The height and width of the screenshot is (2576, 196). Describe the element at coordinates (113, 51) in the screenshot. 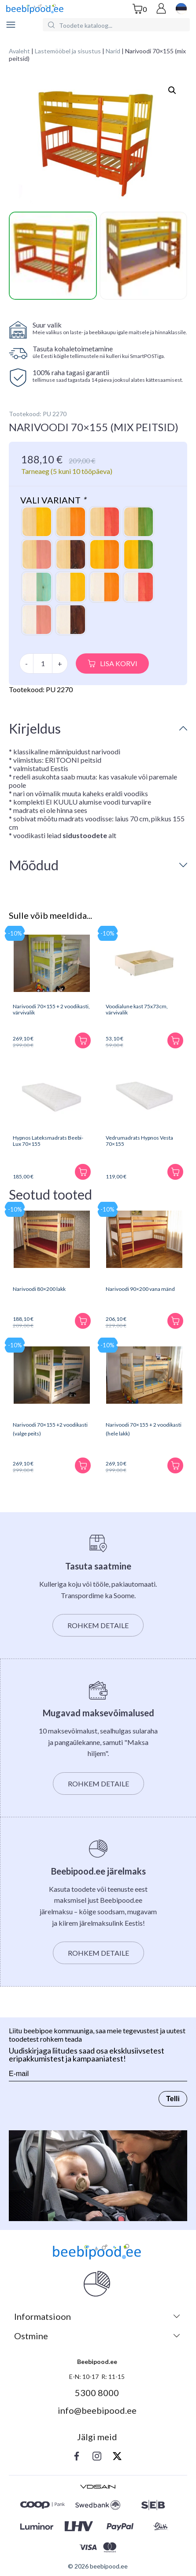

I see `Narid` at that location.